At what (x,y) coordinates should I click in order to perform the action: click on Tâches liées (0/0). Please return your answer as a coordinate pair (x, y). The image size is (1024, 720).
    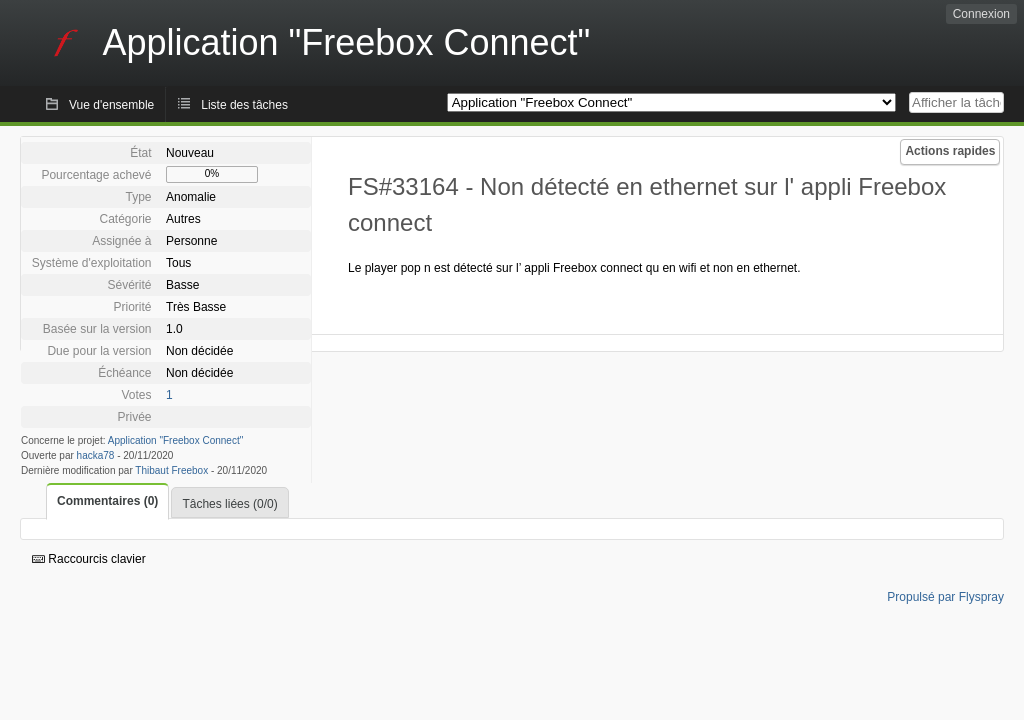
    Looking at the image, I should click on (229, 504).